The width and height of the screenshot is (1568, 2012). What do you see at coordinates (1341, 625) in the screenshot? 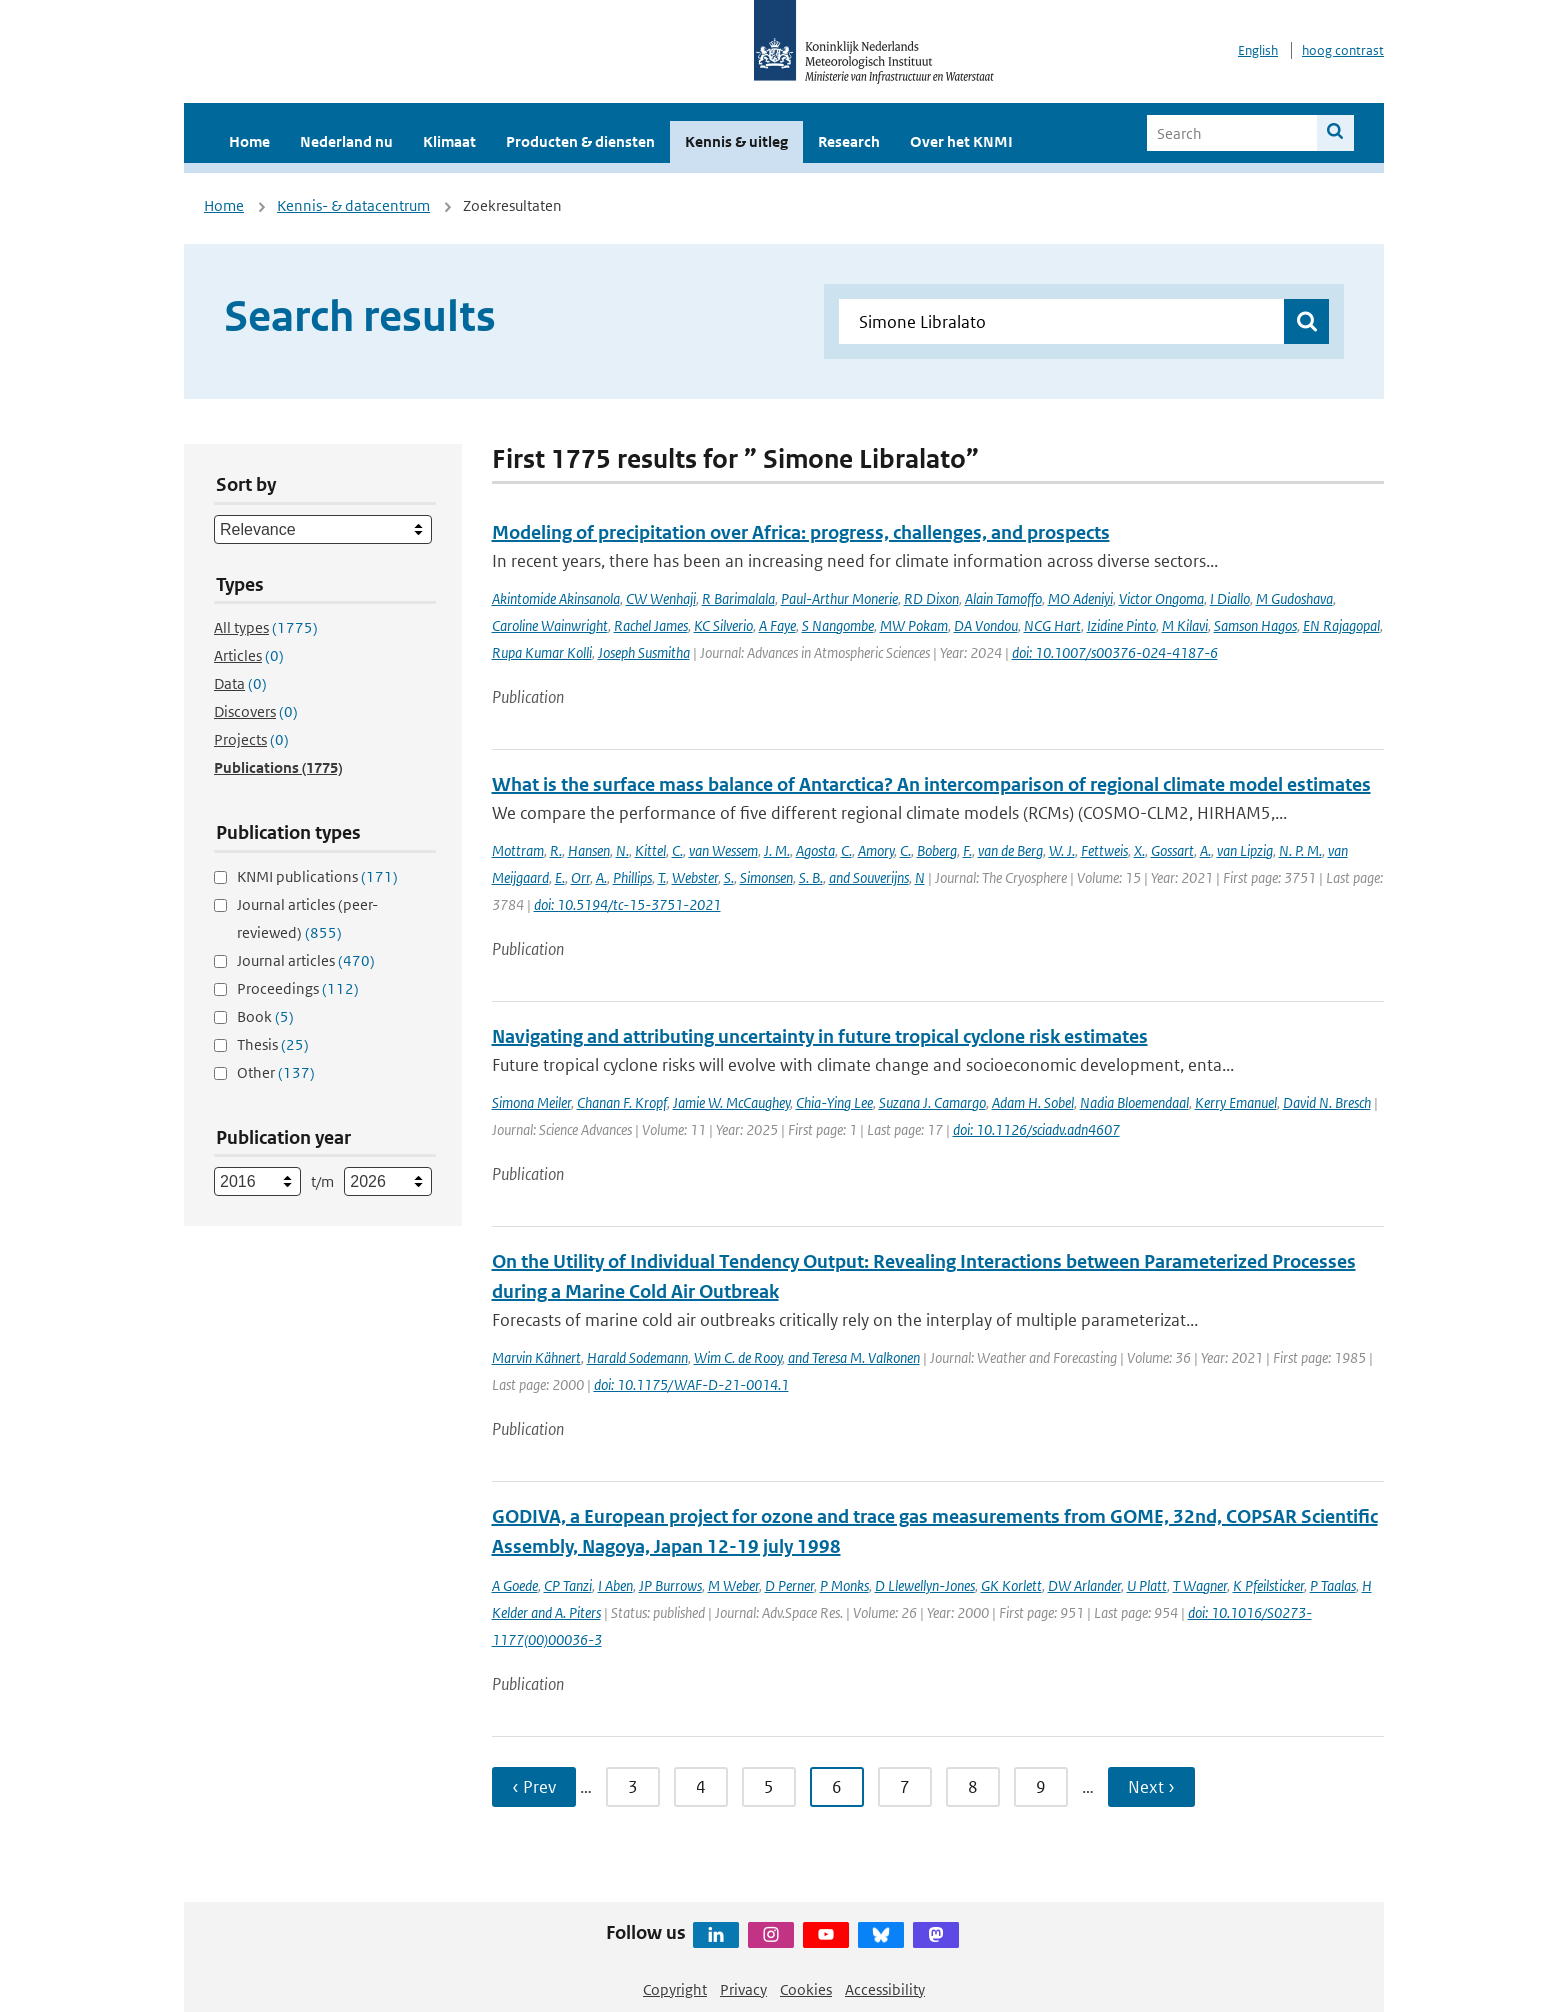
I see `EN Rajagopal` at bounding box center [1341, 625].